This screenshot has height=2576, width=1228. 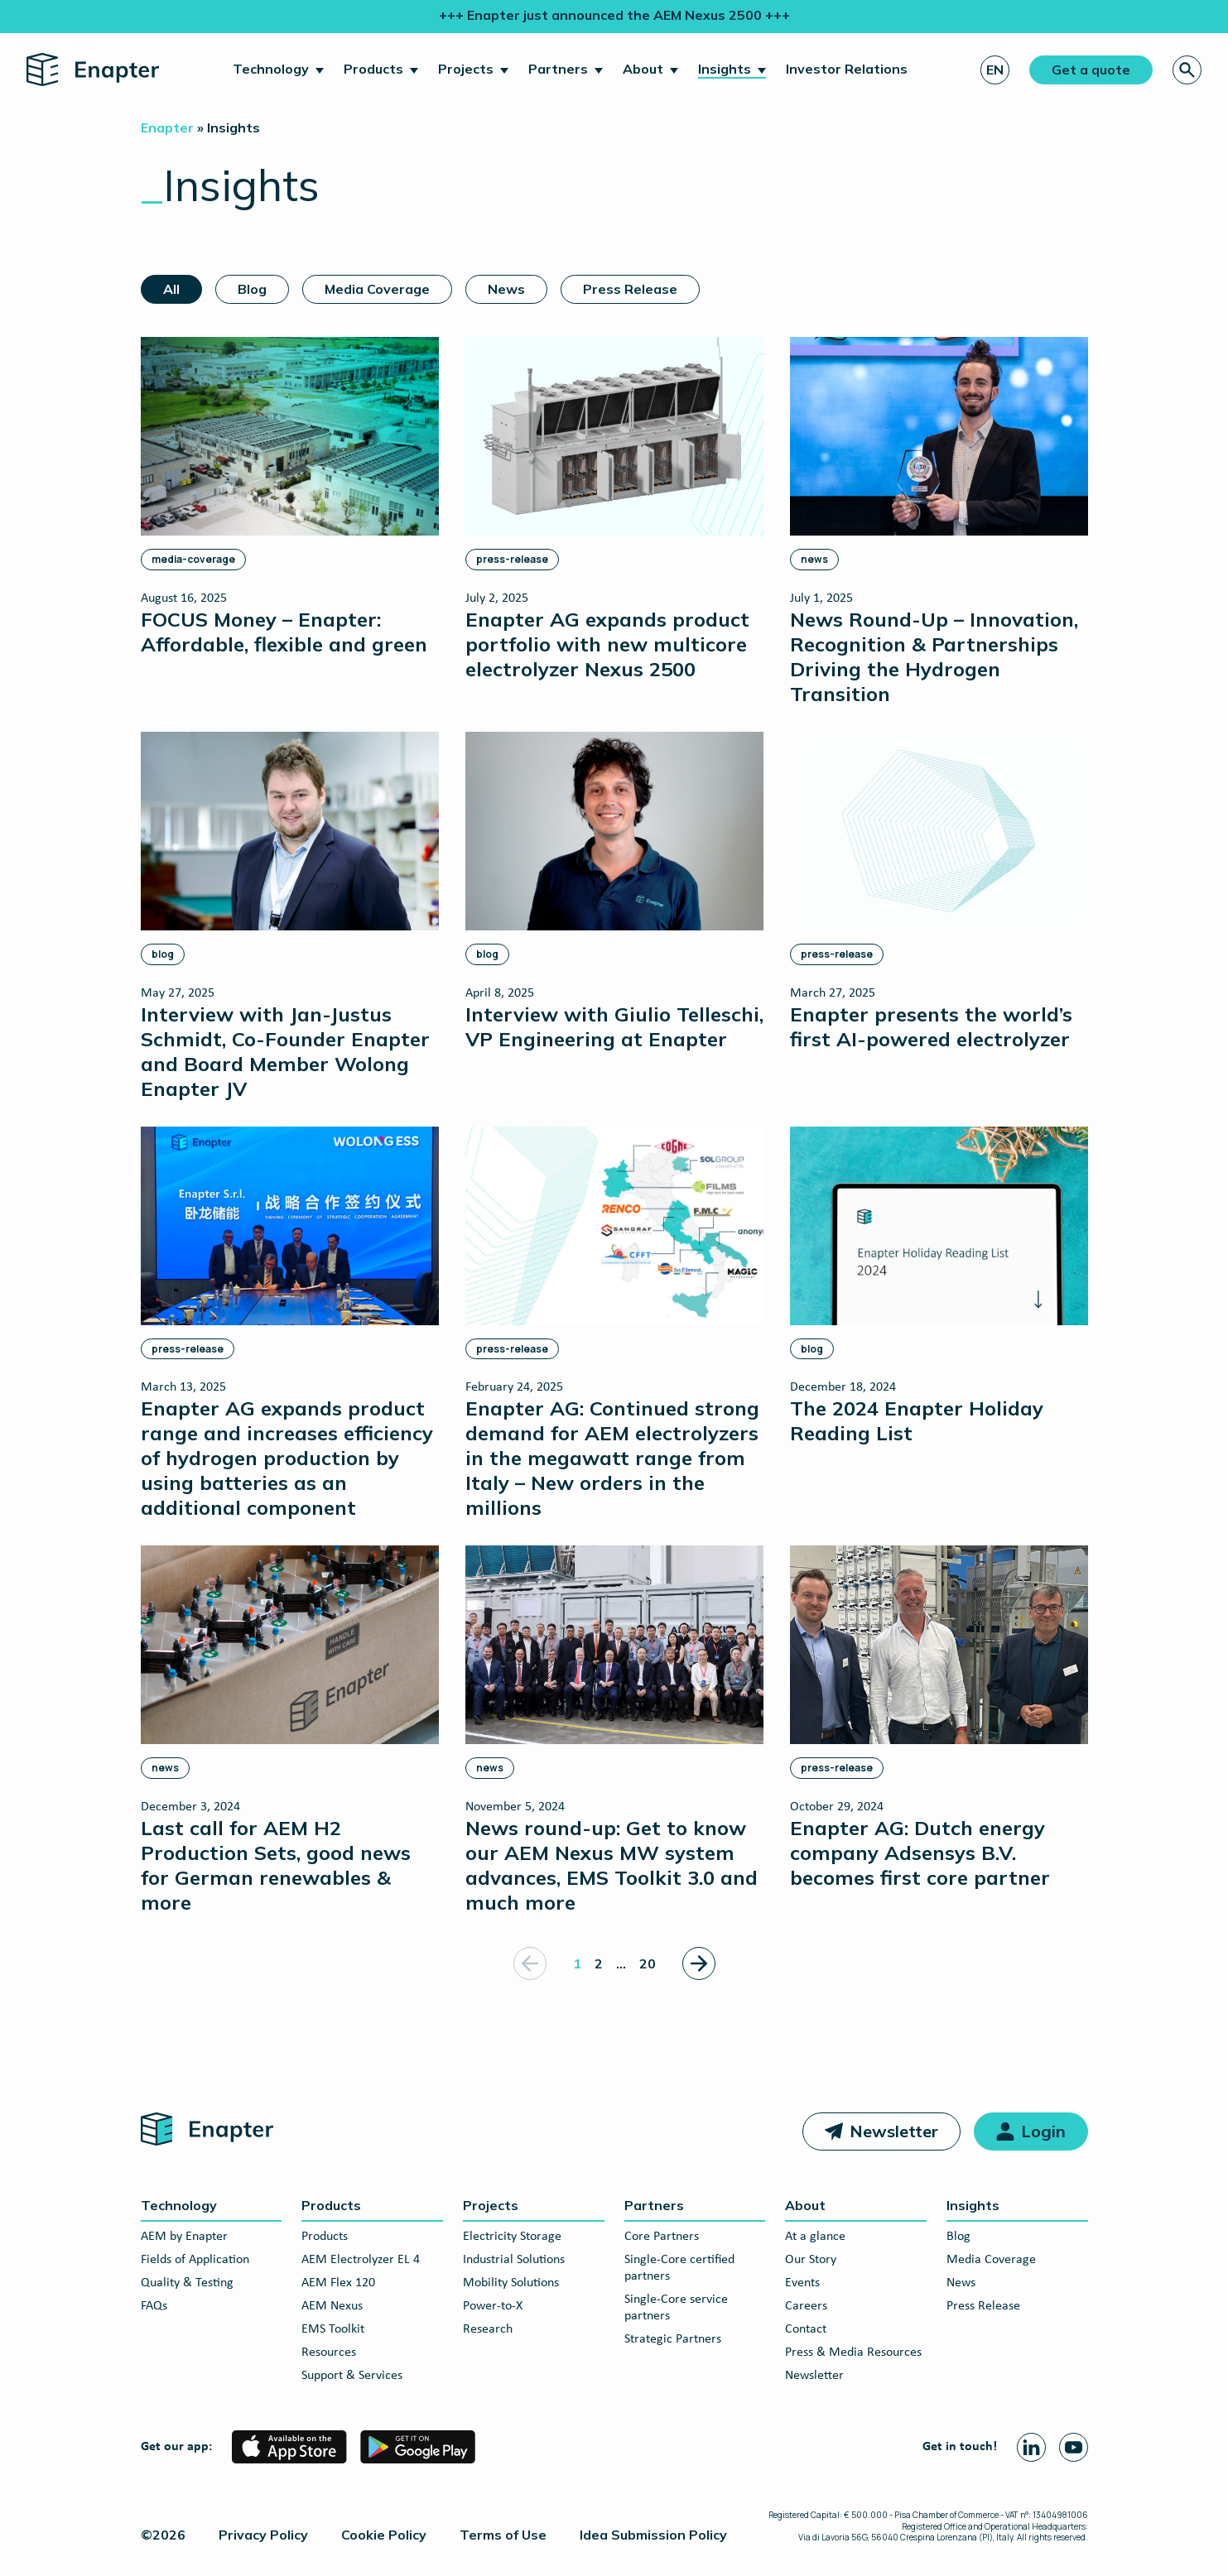 I want to click on Login, so click(x=1043, y=2131).